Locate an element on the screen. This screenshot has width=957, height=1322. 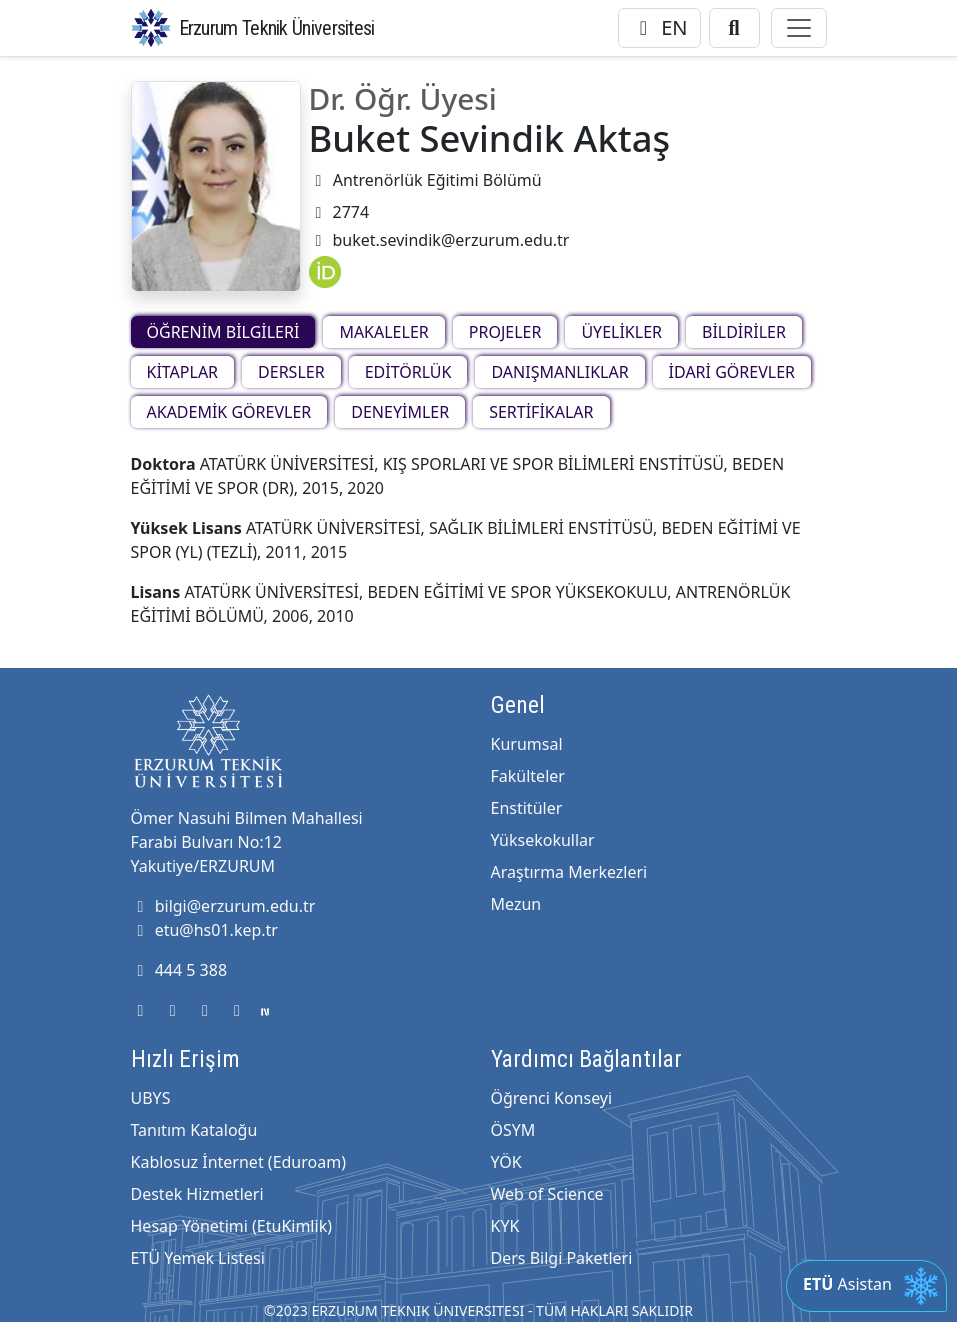
Fakülteler is located at coordinates (528, 776).